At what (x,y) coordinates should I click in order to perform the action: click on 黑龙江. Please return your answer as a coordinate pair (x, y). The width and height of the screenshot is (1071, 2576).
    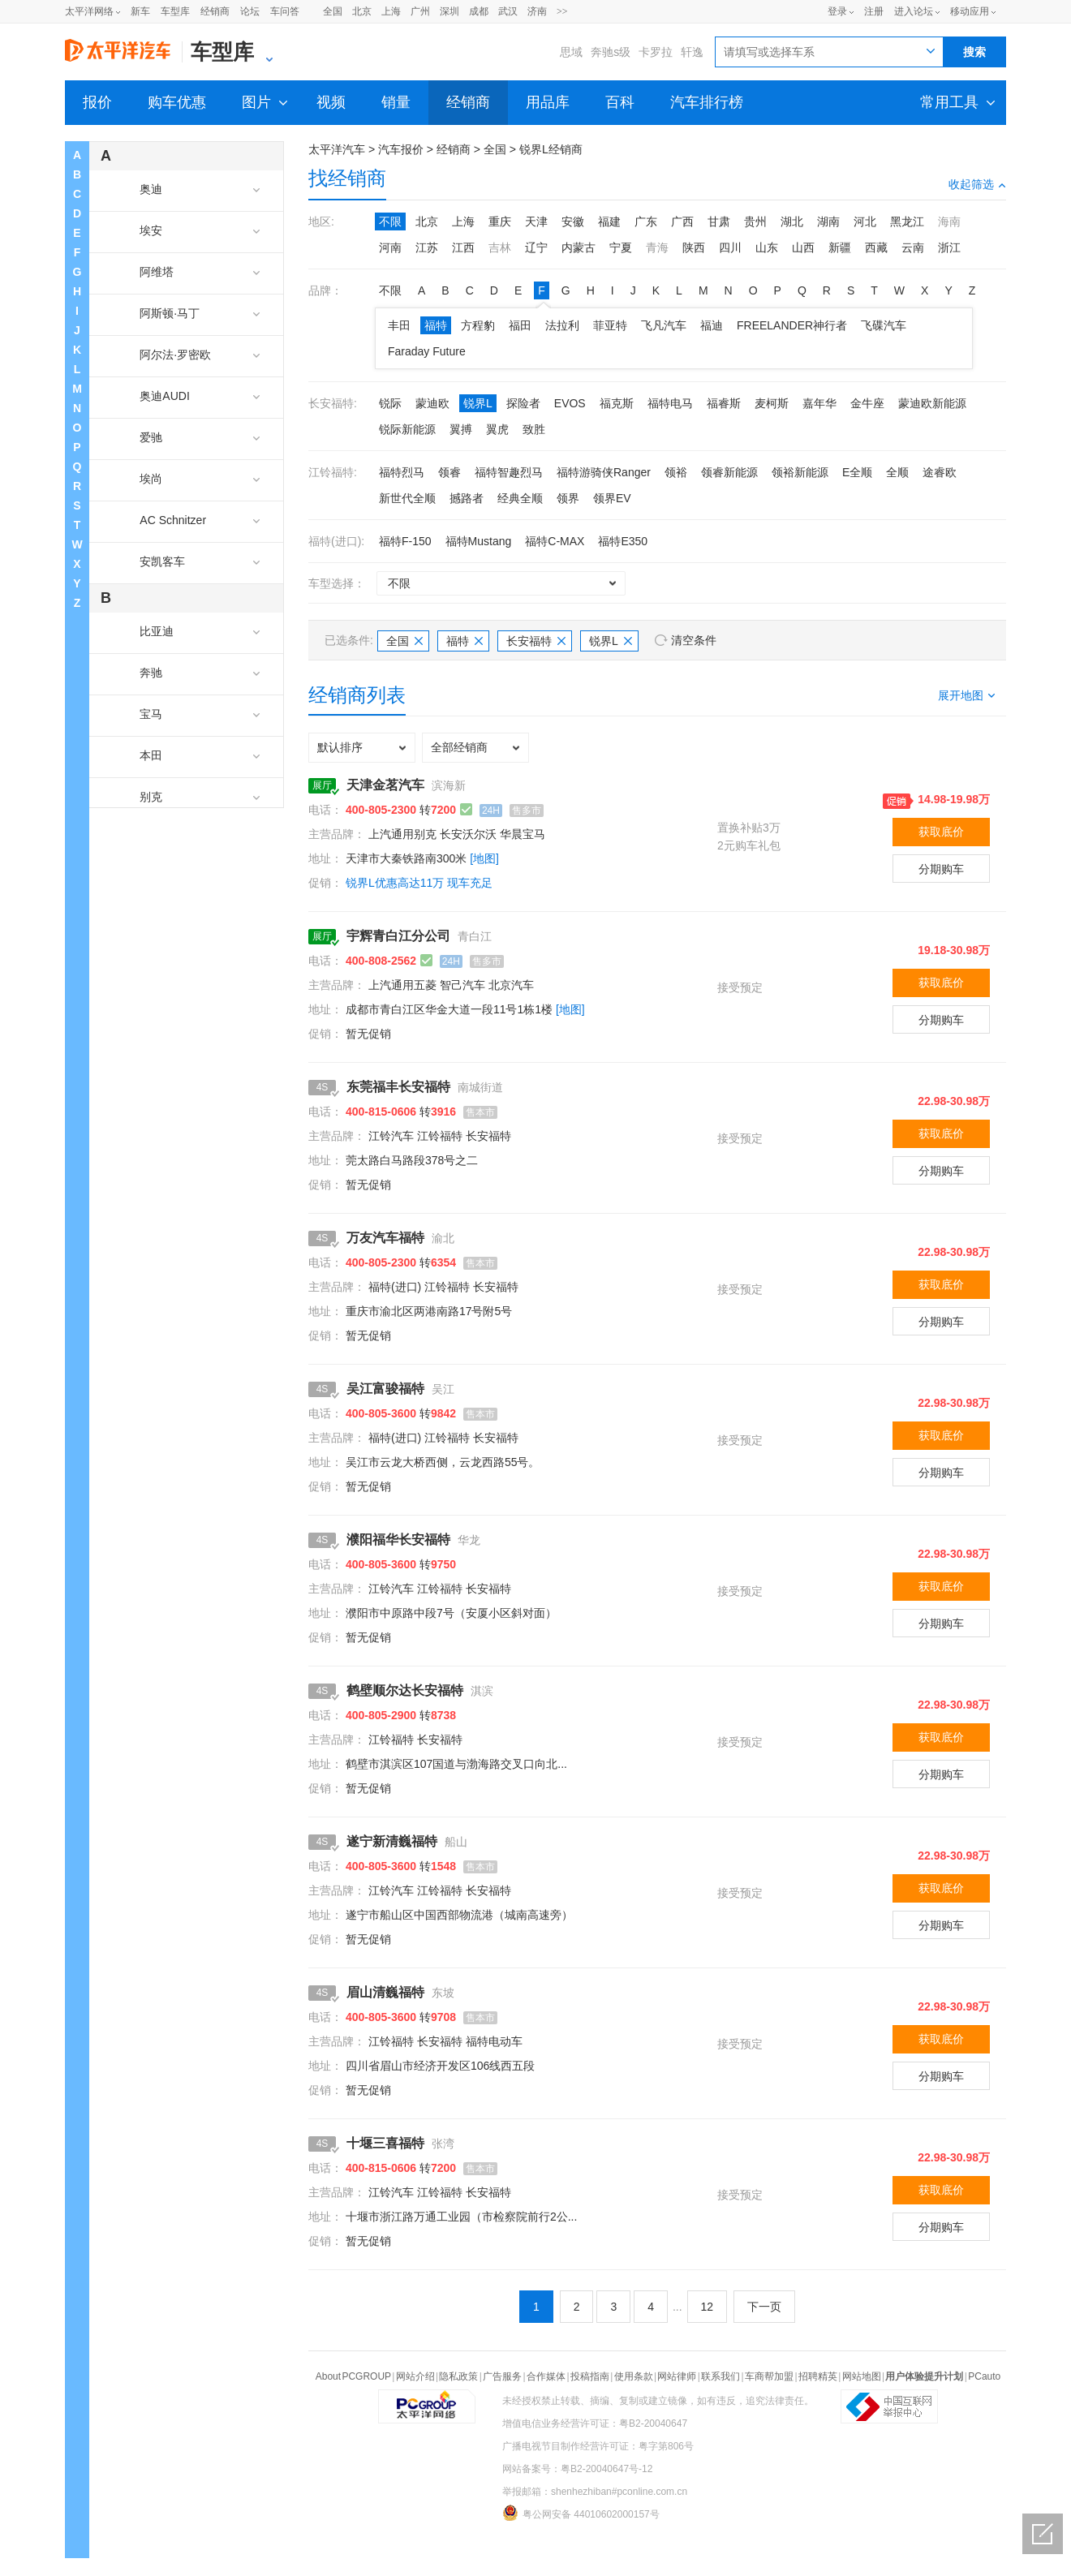
    Looking at the image, I should click on (907, 221).